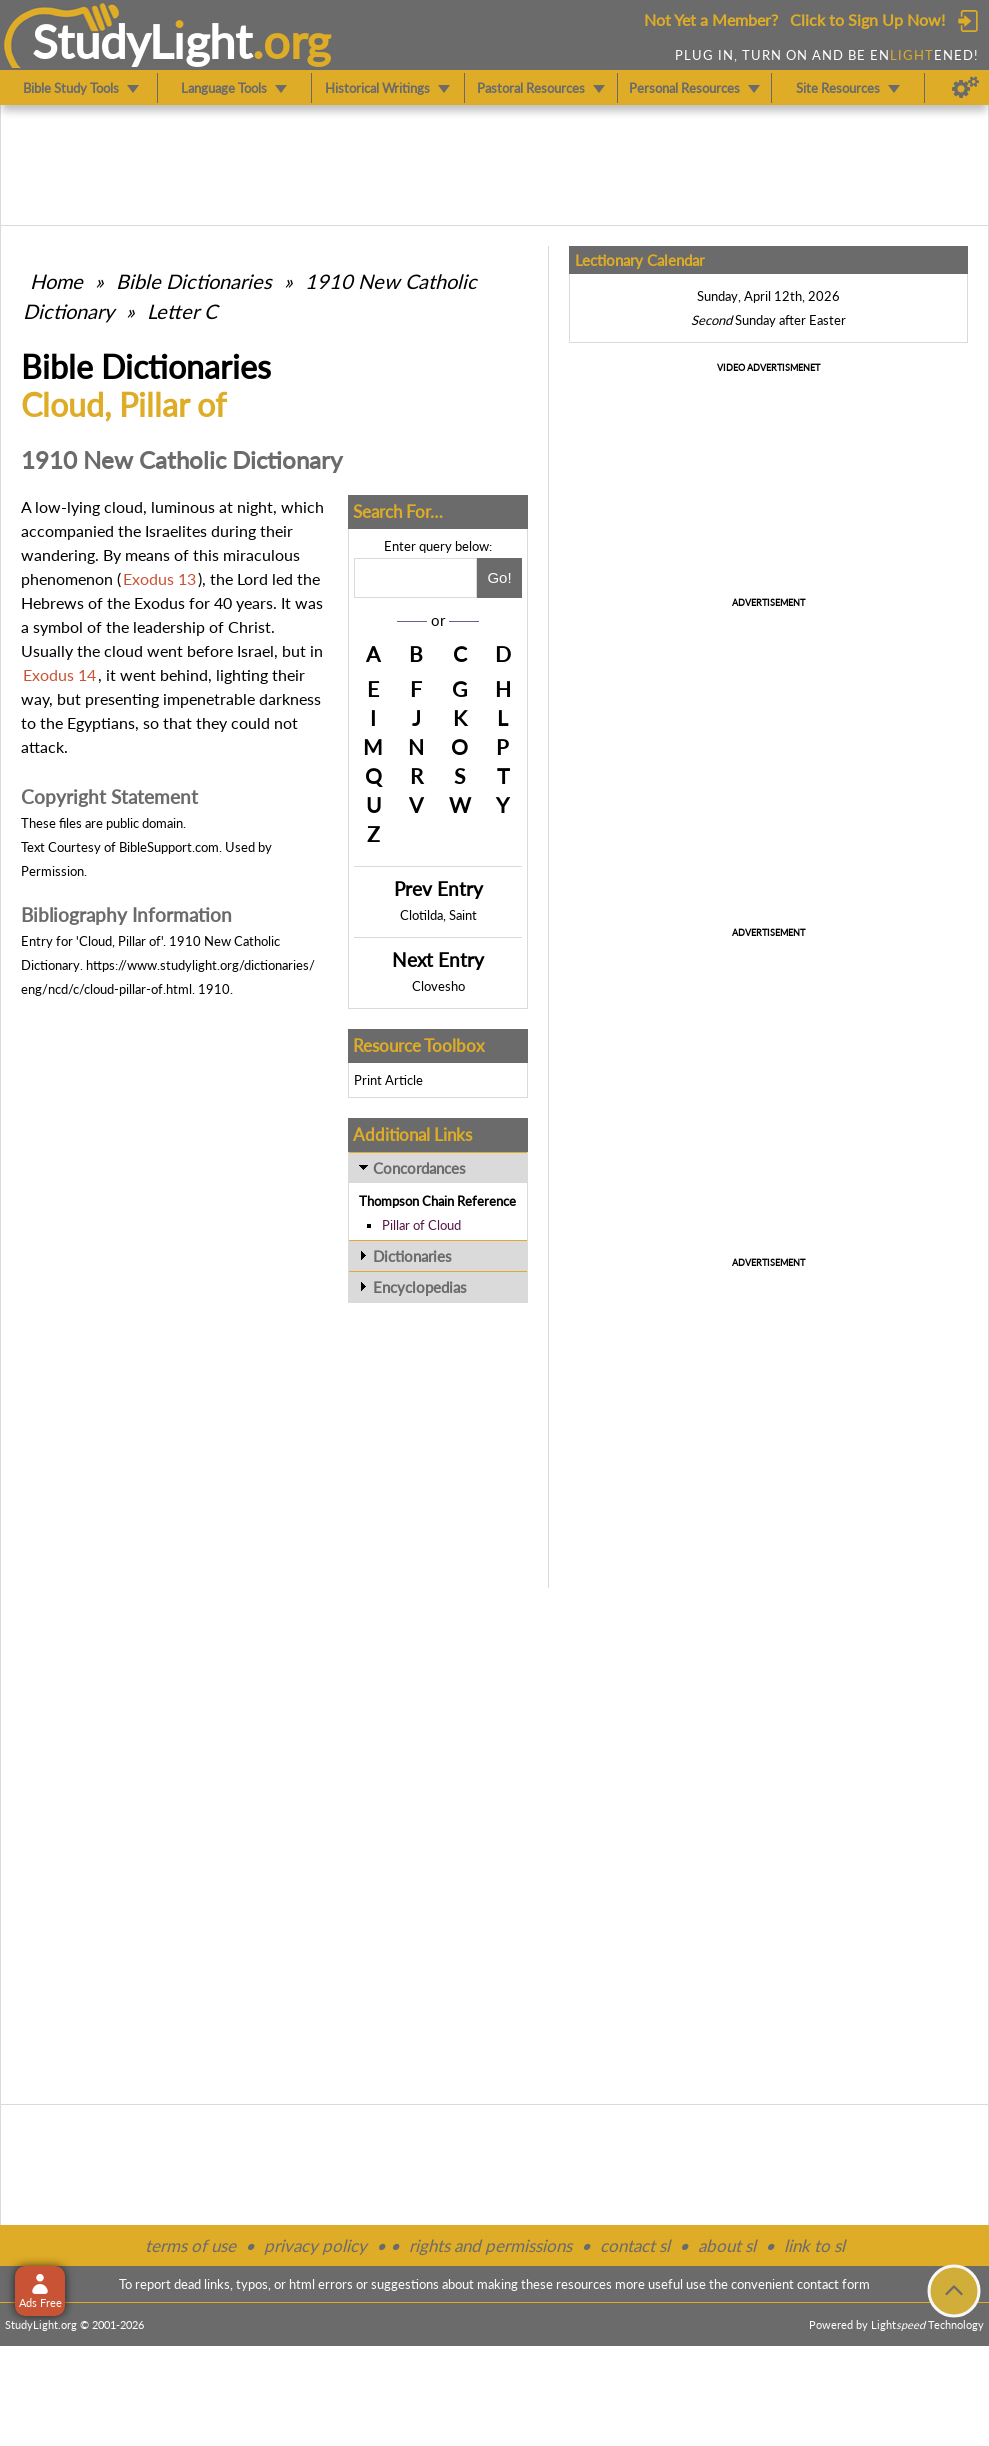 Image resolution: width=989 pixels, height=2446 pixels. Describe the element at coordinates (490, 2245) in the screenshot. I see `rights and permissions` at that location.